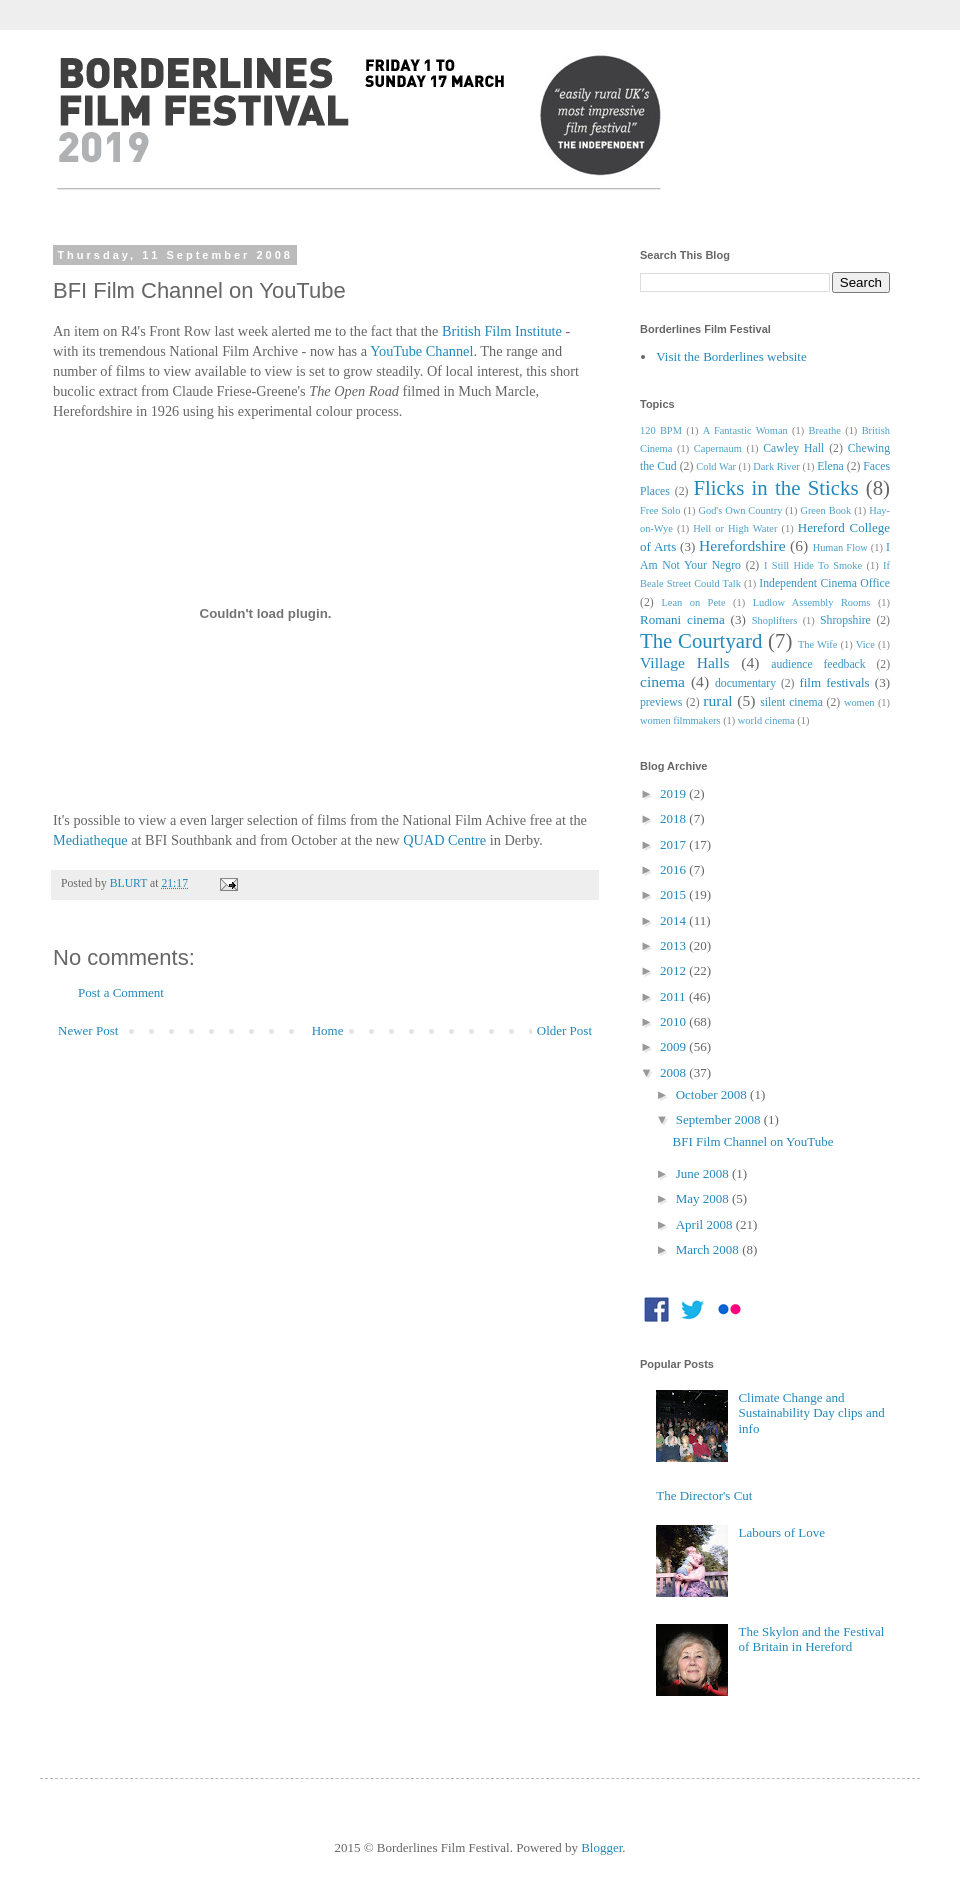  I want to click on April 2008, so click(706, 1224).